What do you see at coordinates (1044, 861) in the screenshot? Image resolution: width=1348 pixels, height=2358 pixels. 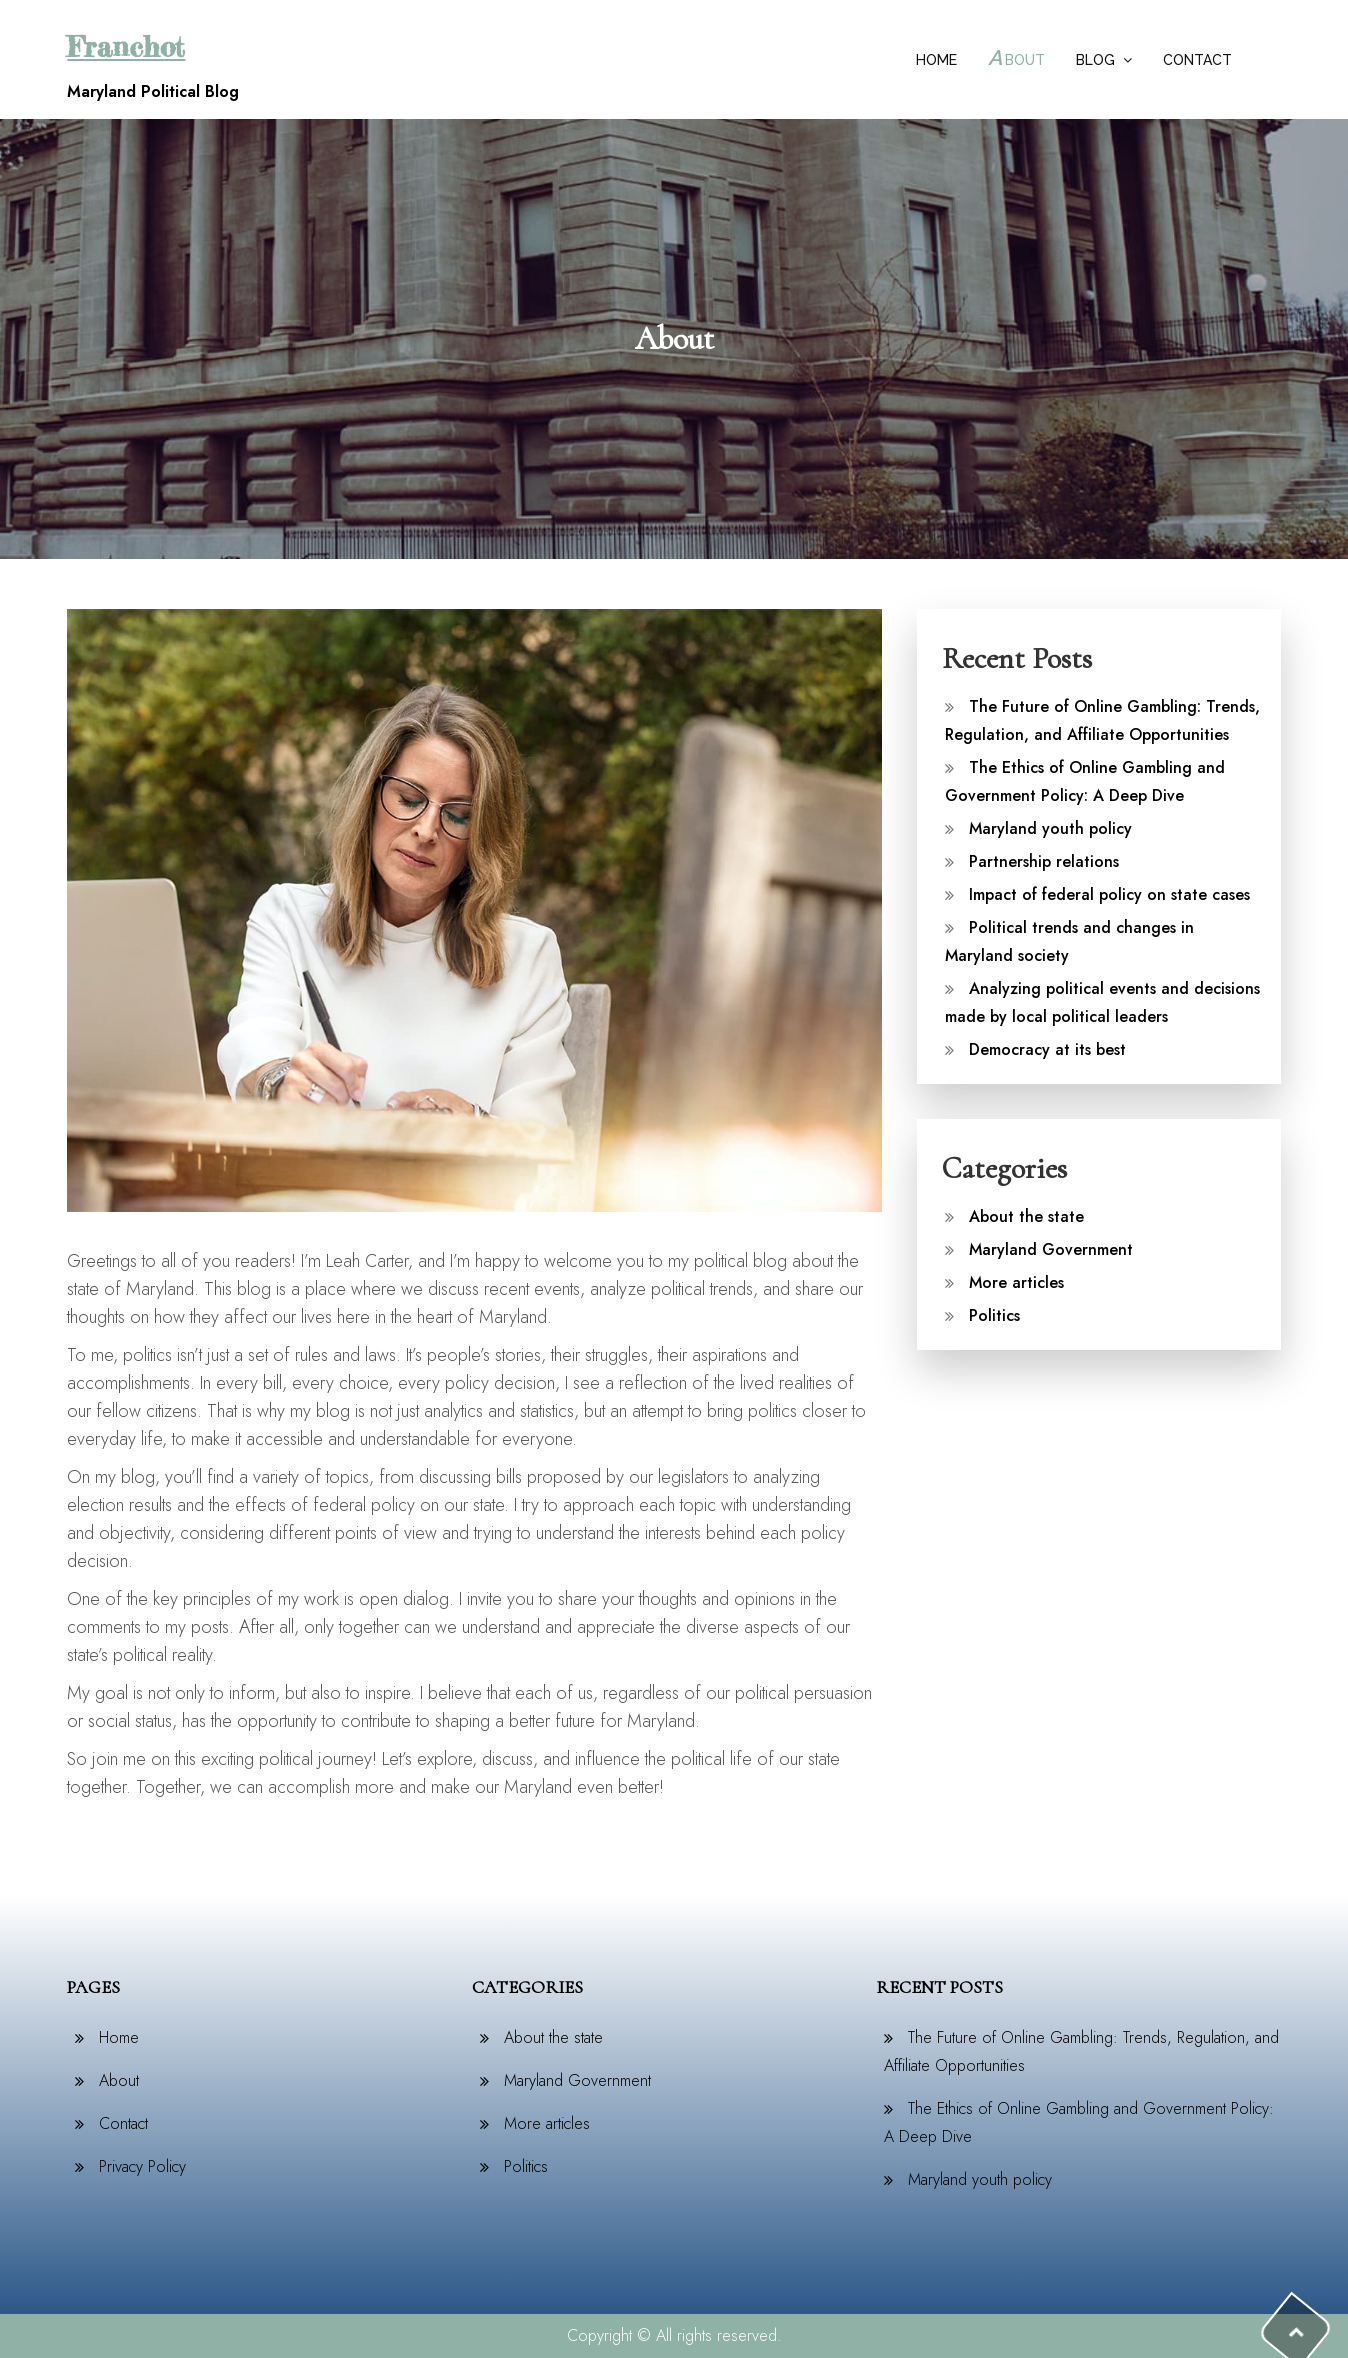 I see `Partnership relations` at bounding box center [1044, 861].